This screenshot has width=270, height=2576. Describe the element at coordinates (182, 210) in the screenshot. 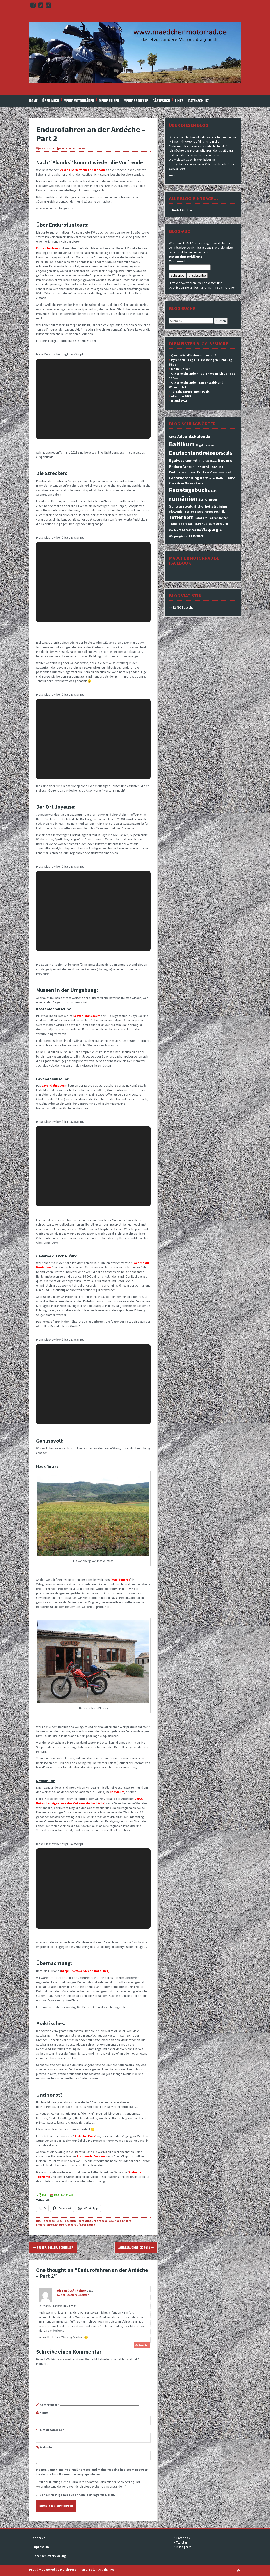

I see `findet ihr hier!` at that location.